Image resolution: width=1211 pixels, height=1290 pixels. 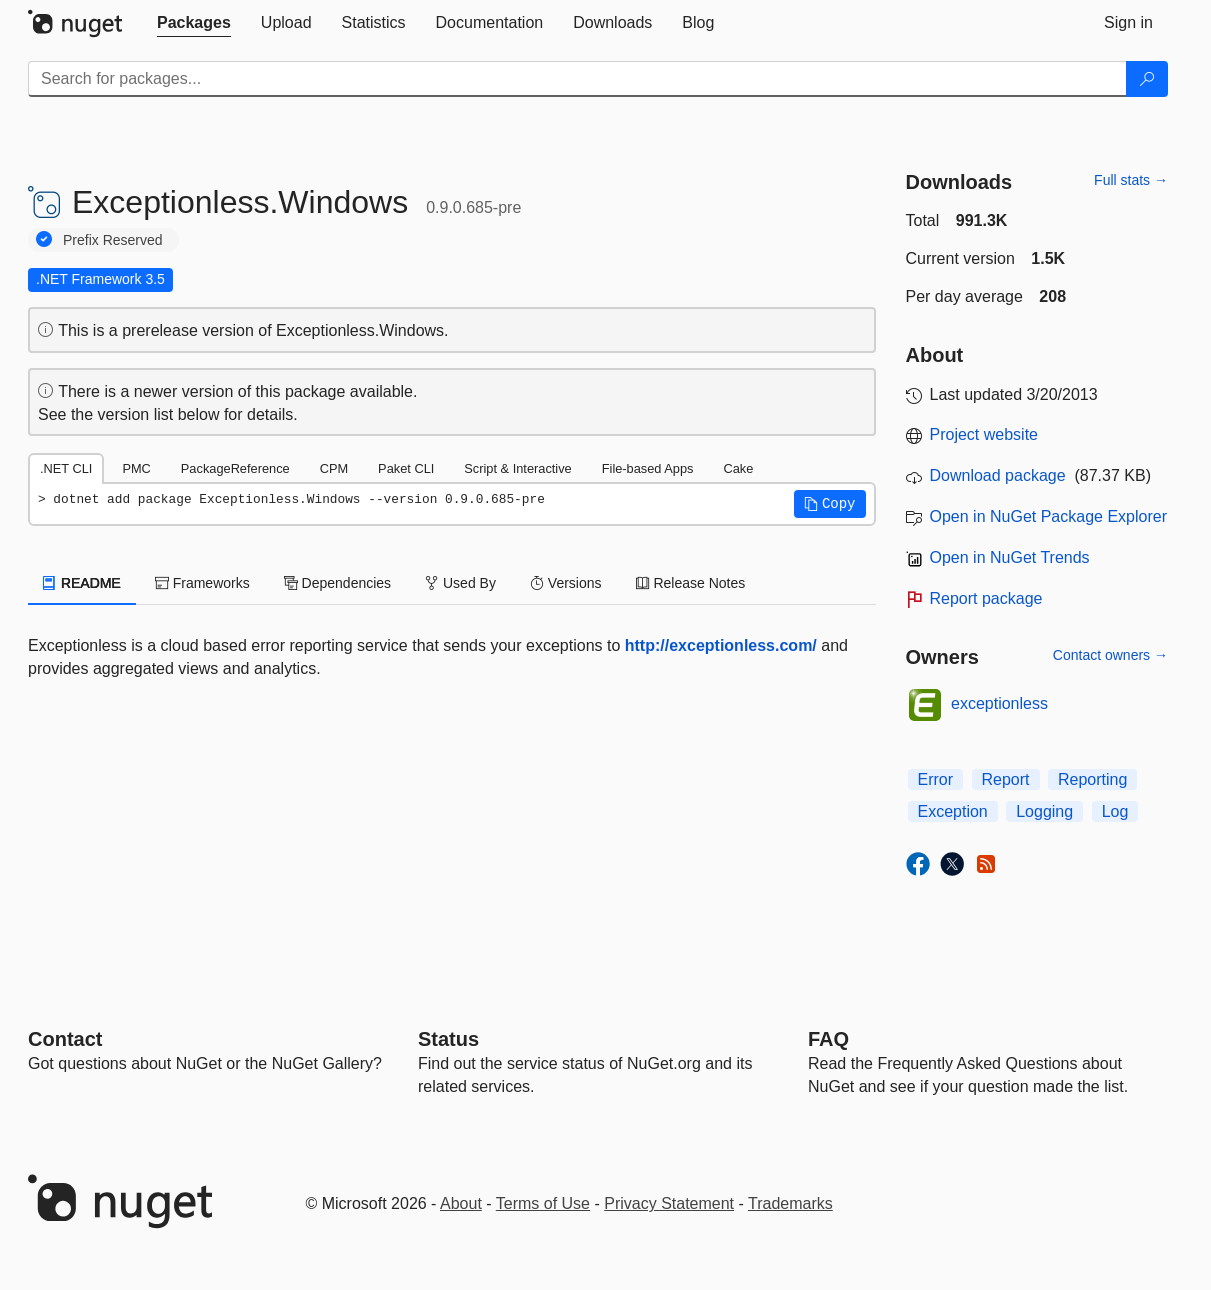 What do you see at coordinates (999, 703) in the screenshot?
I see `exceptionless` at bounding box center [999, 703].